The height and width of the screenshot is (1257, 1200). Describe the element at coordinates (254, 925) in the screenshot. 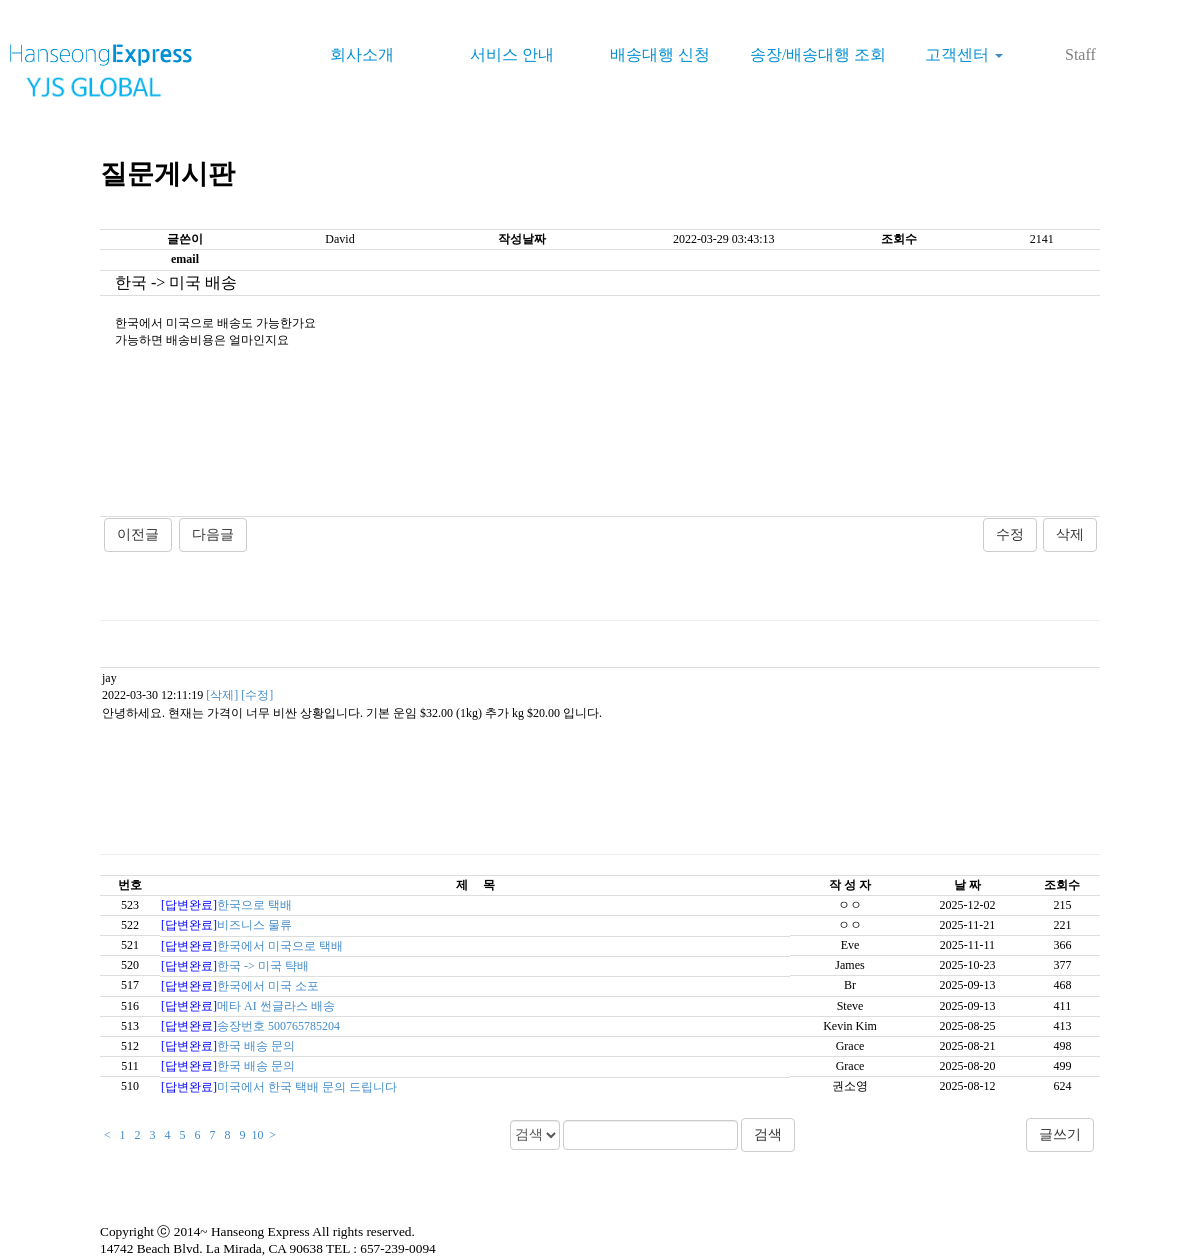

I see `비즈니스 물류` at that location.